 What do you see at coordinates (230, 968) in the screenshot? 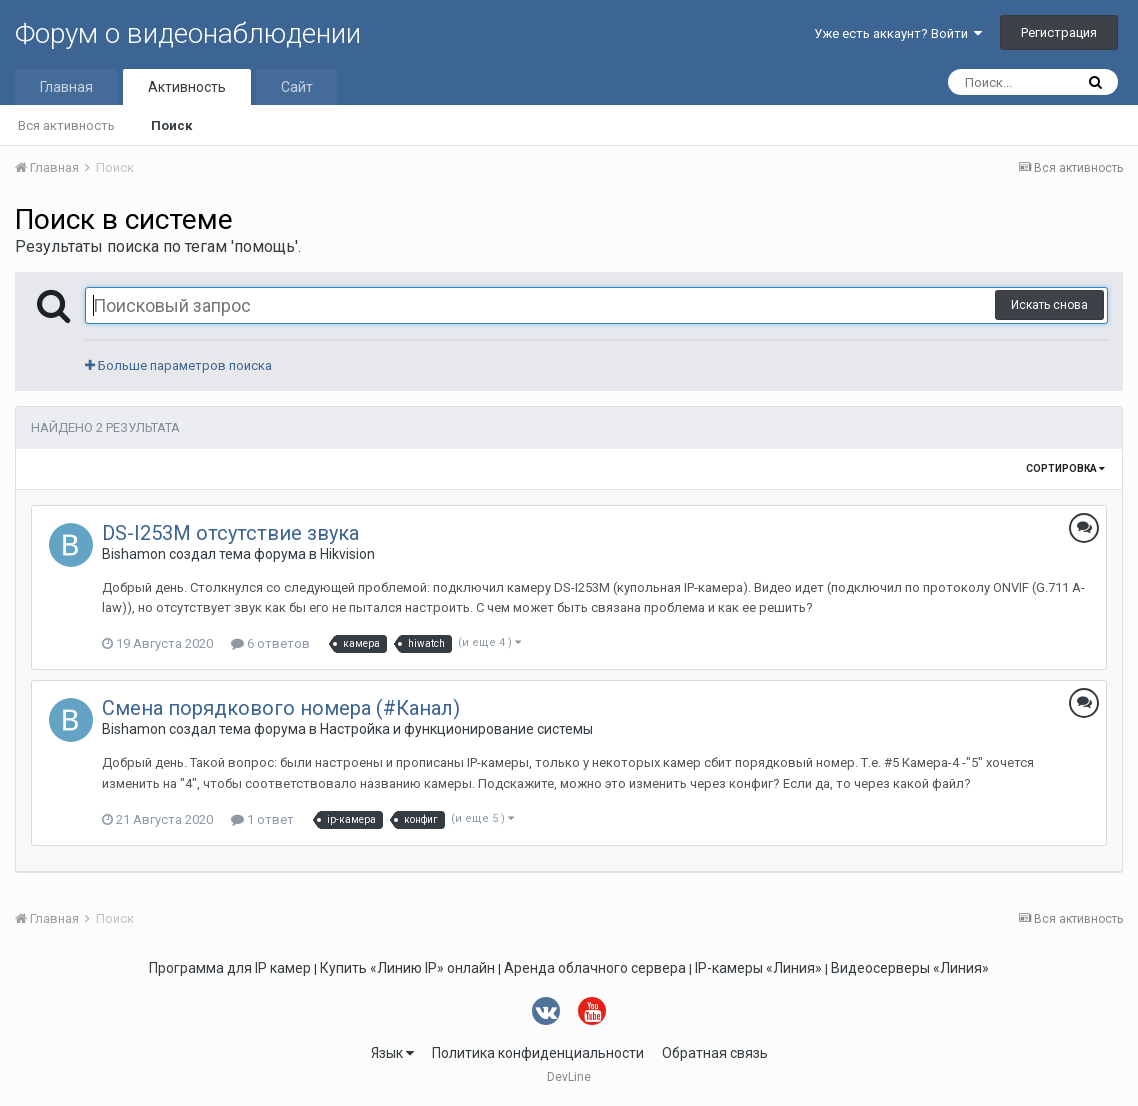
I see `Программа для IP камер` at bounding box center [230, 968].